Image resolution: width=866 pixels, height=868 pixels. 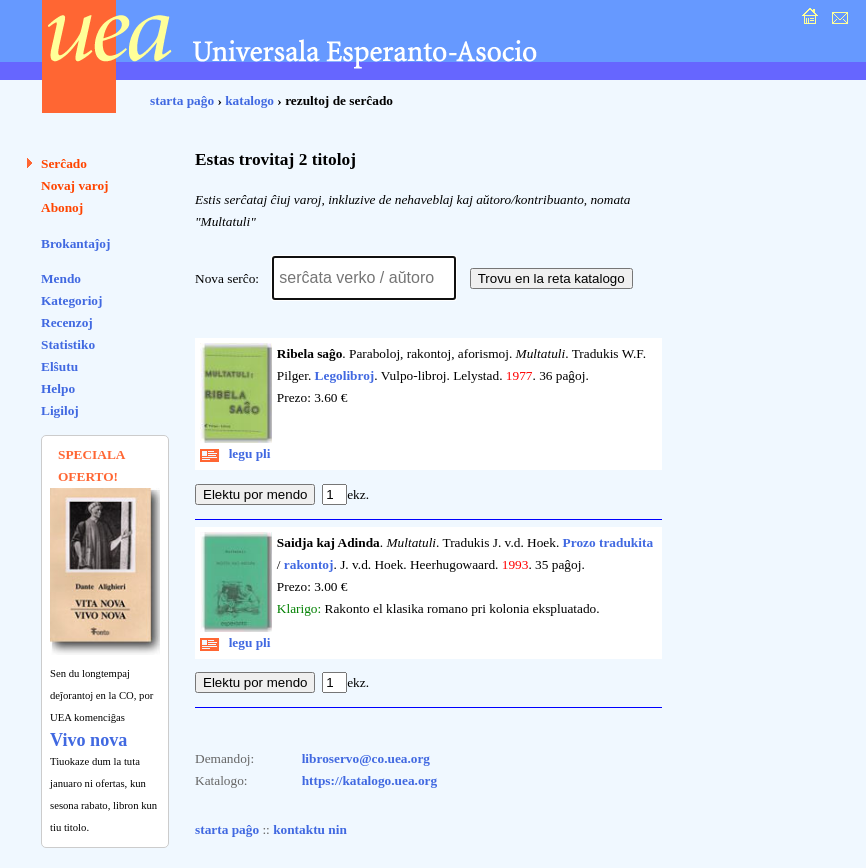 I want to click on katalogo, so click(x=249, y=100).